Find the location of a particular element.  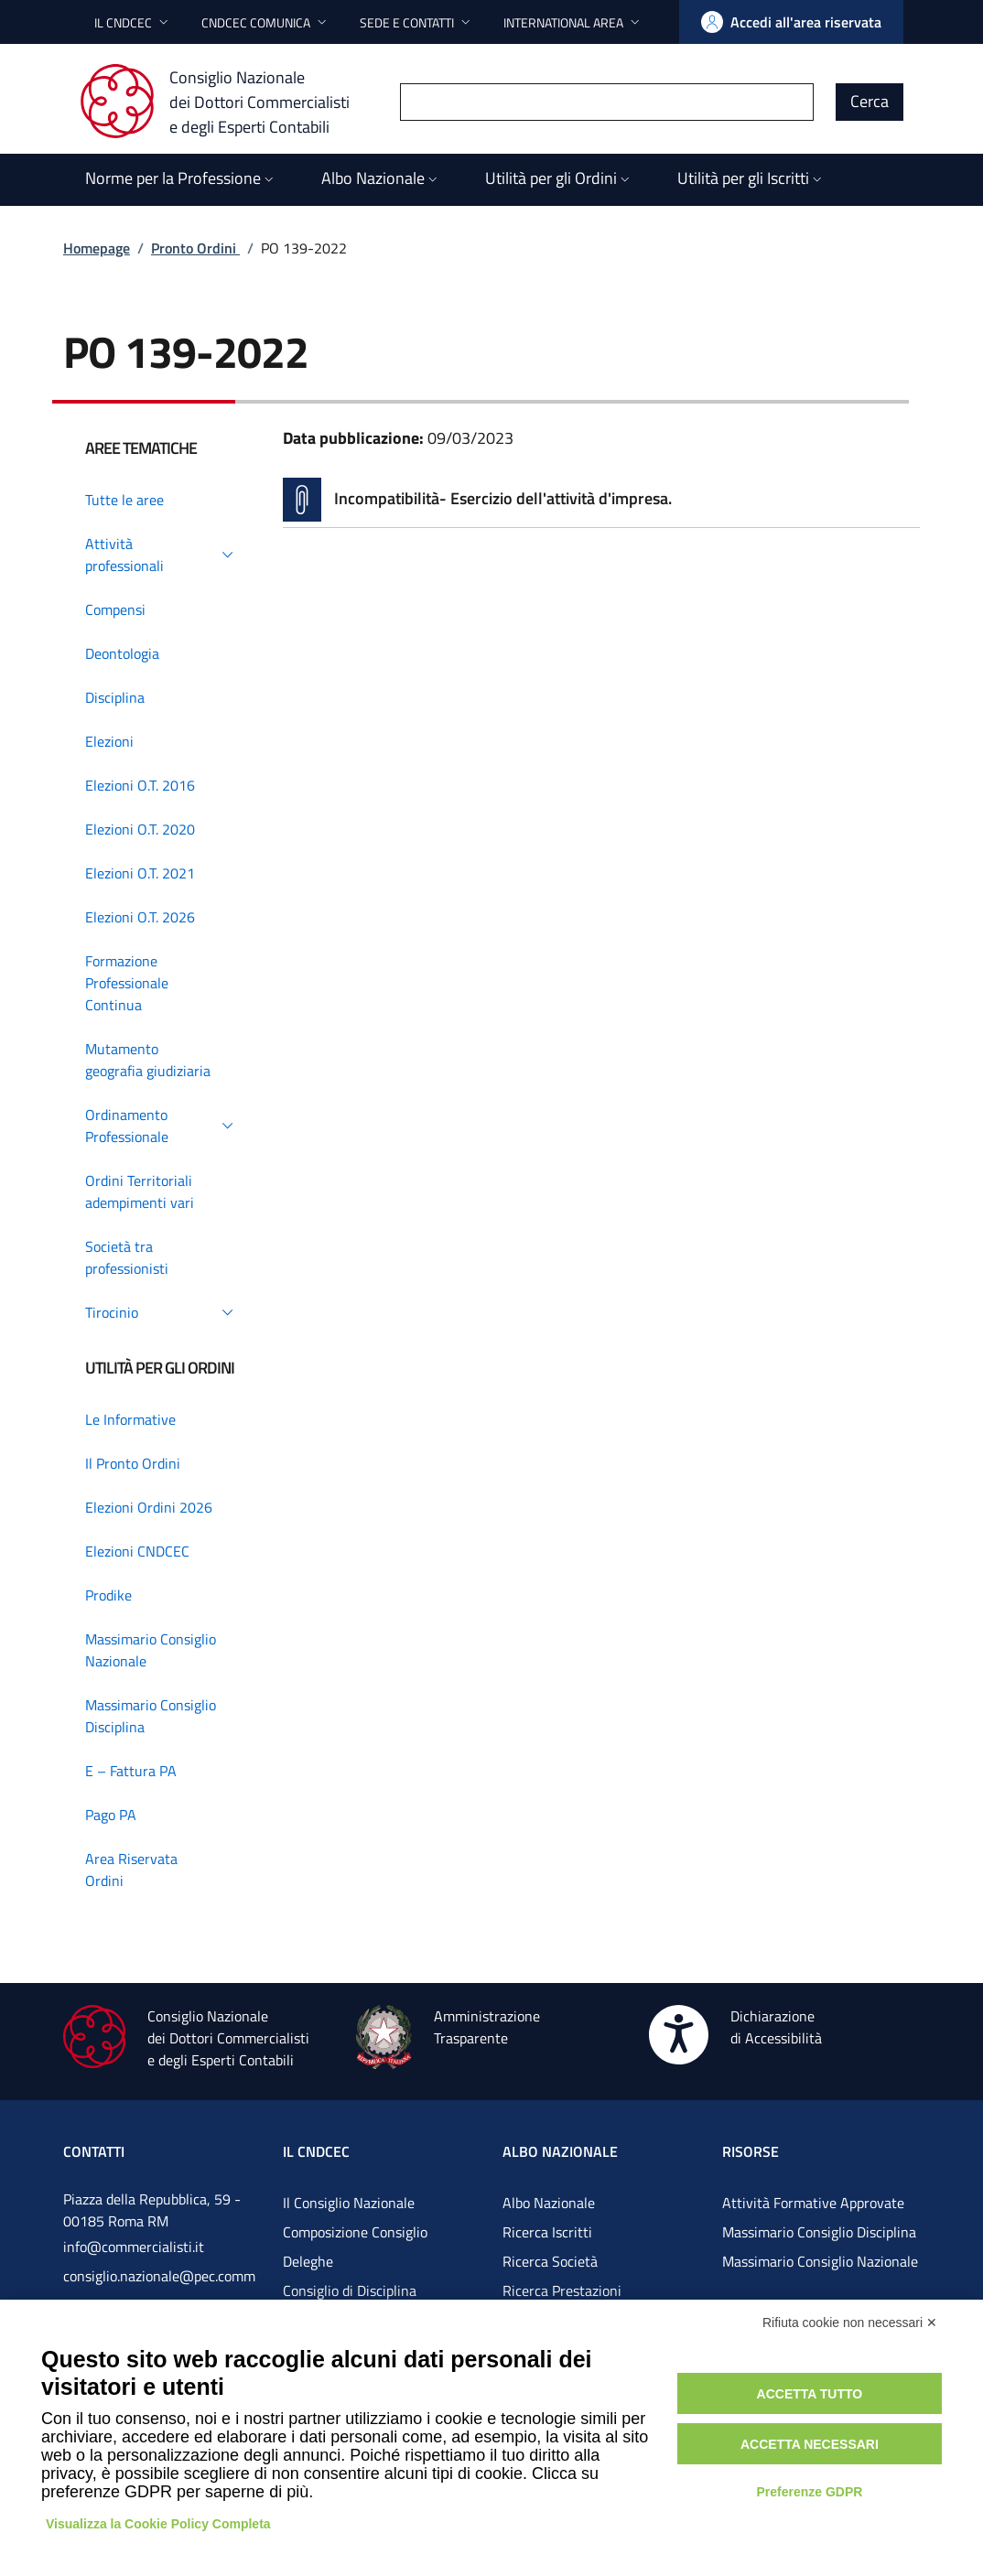

[Vai alla pagina Incompatibilità- Esercizio dell'attività d'impresa.] is located at coordinates (601, 499).